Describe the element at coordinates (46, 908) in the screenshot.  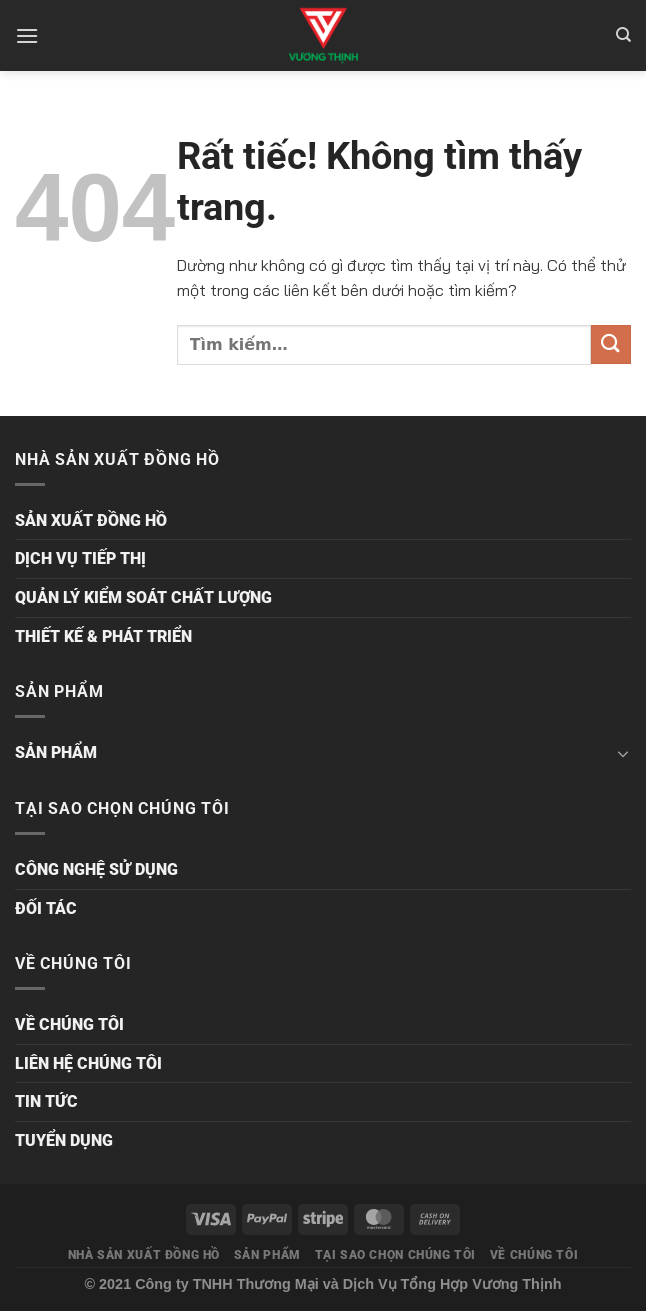
I see `ĐỐI TÁC` at that location.